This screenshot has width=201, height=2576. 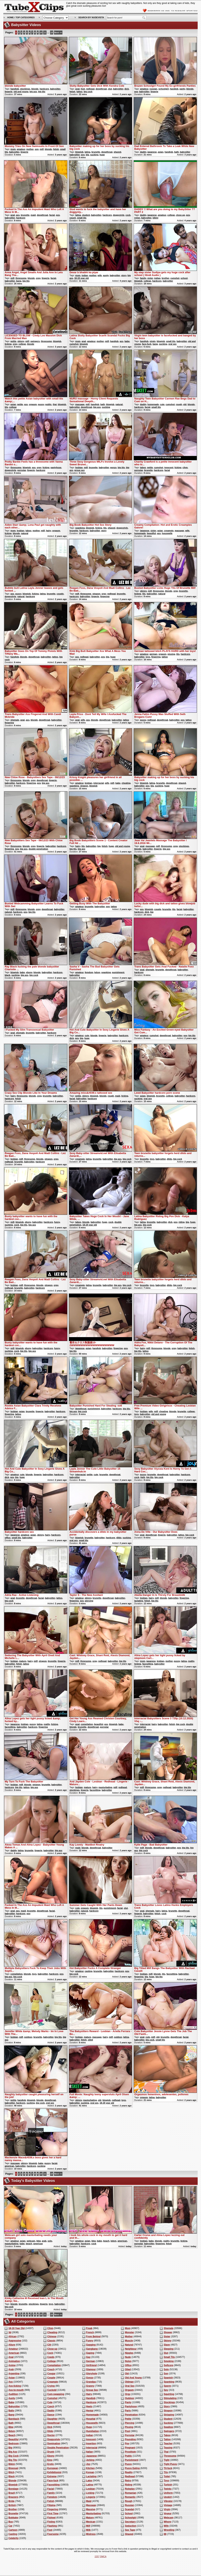 I want to click on orgy, so click(x=38, y=278).